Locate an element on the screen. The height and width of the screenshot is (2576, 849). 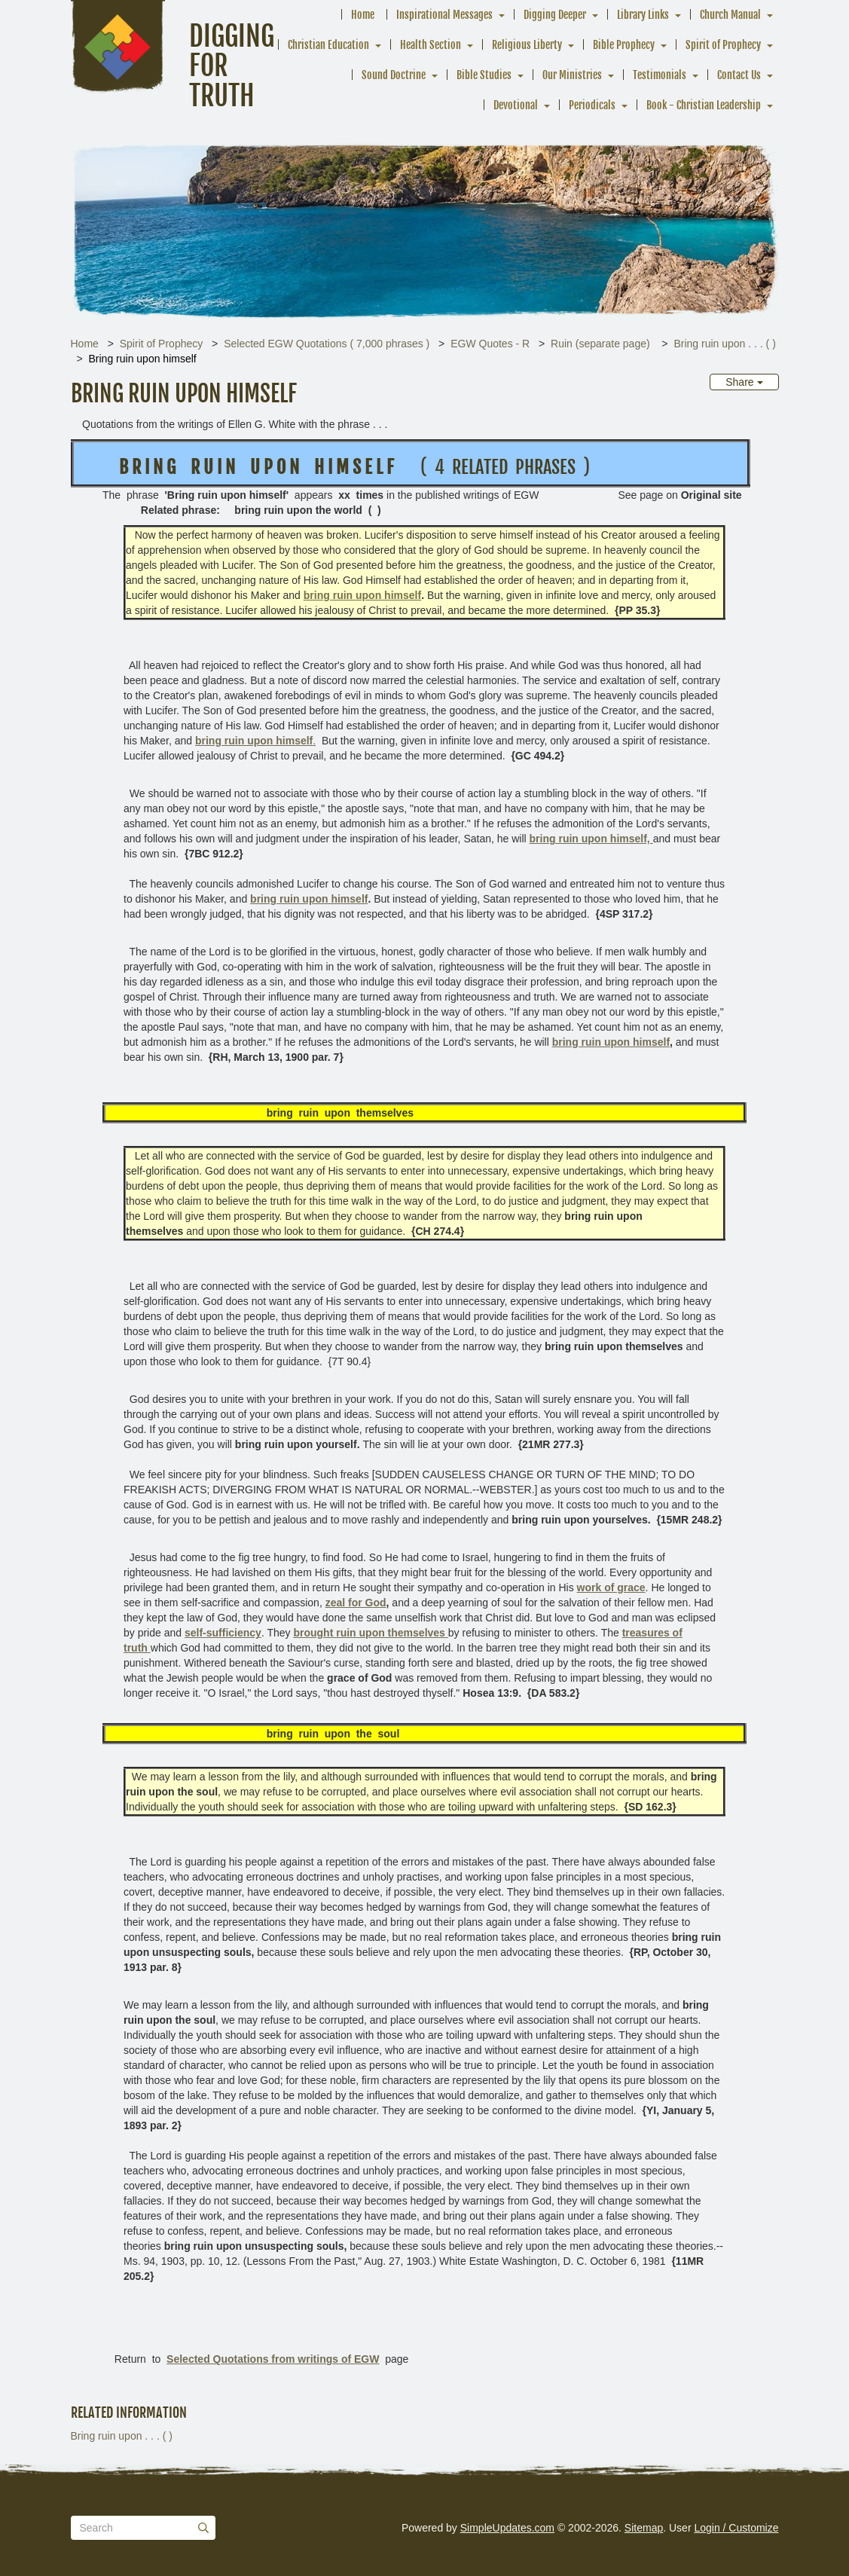
[Search box] is located at coordinates (143, 2528).